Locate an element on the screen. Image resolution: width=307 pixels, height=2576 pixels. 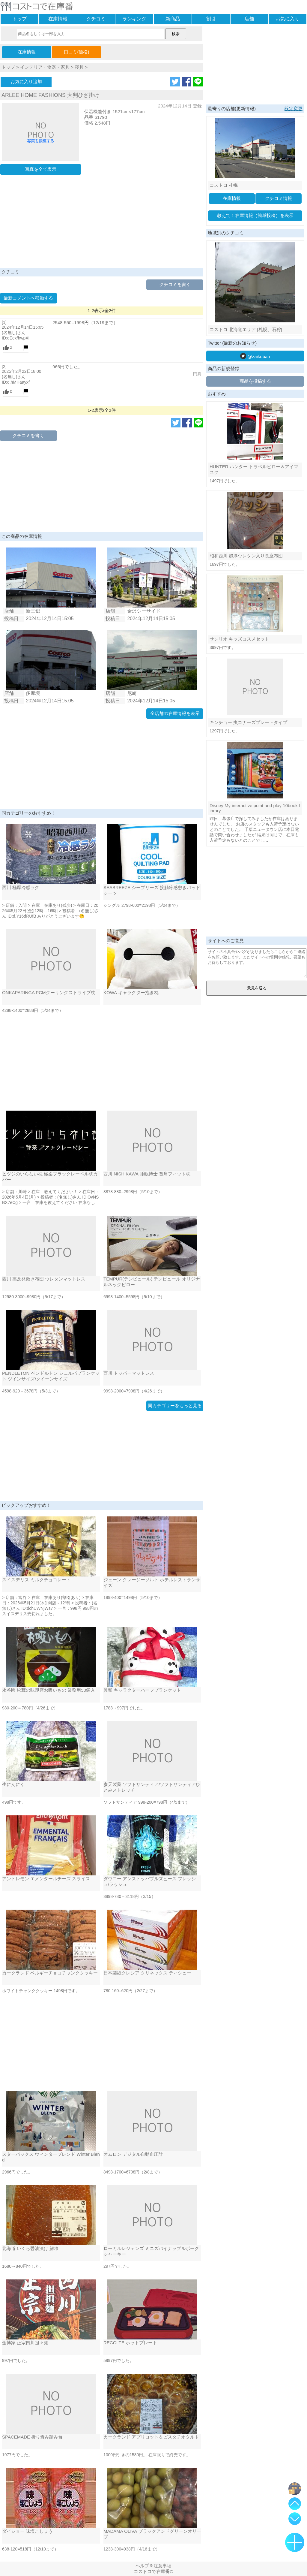
寝具 is located at coordinates (79, 67).